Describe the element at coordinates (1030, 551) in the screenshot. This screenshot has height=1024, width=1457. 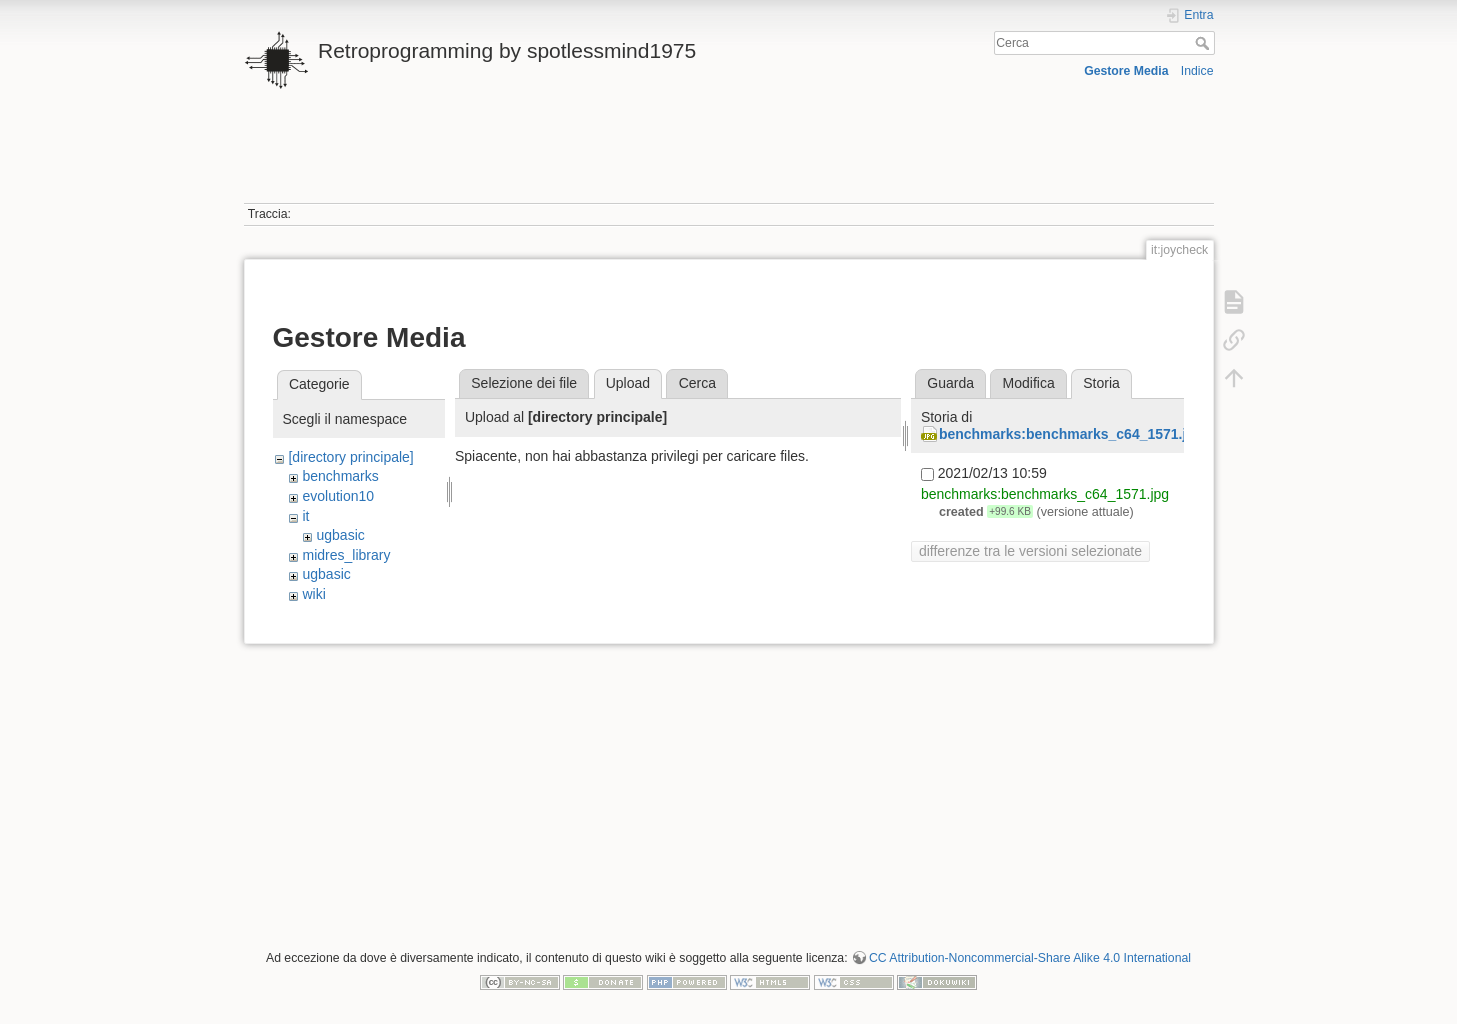
I see `differenze tra le versioni selezionate` at that location.